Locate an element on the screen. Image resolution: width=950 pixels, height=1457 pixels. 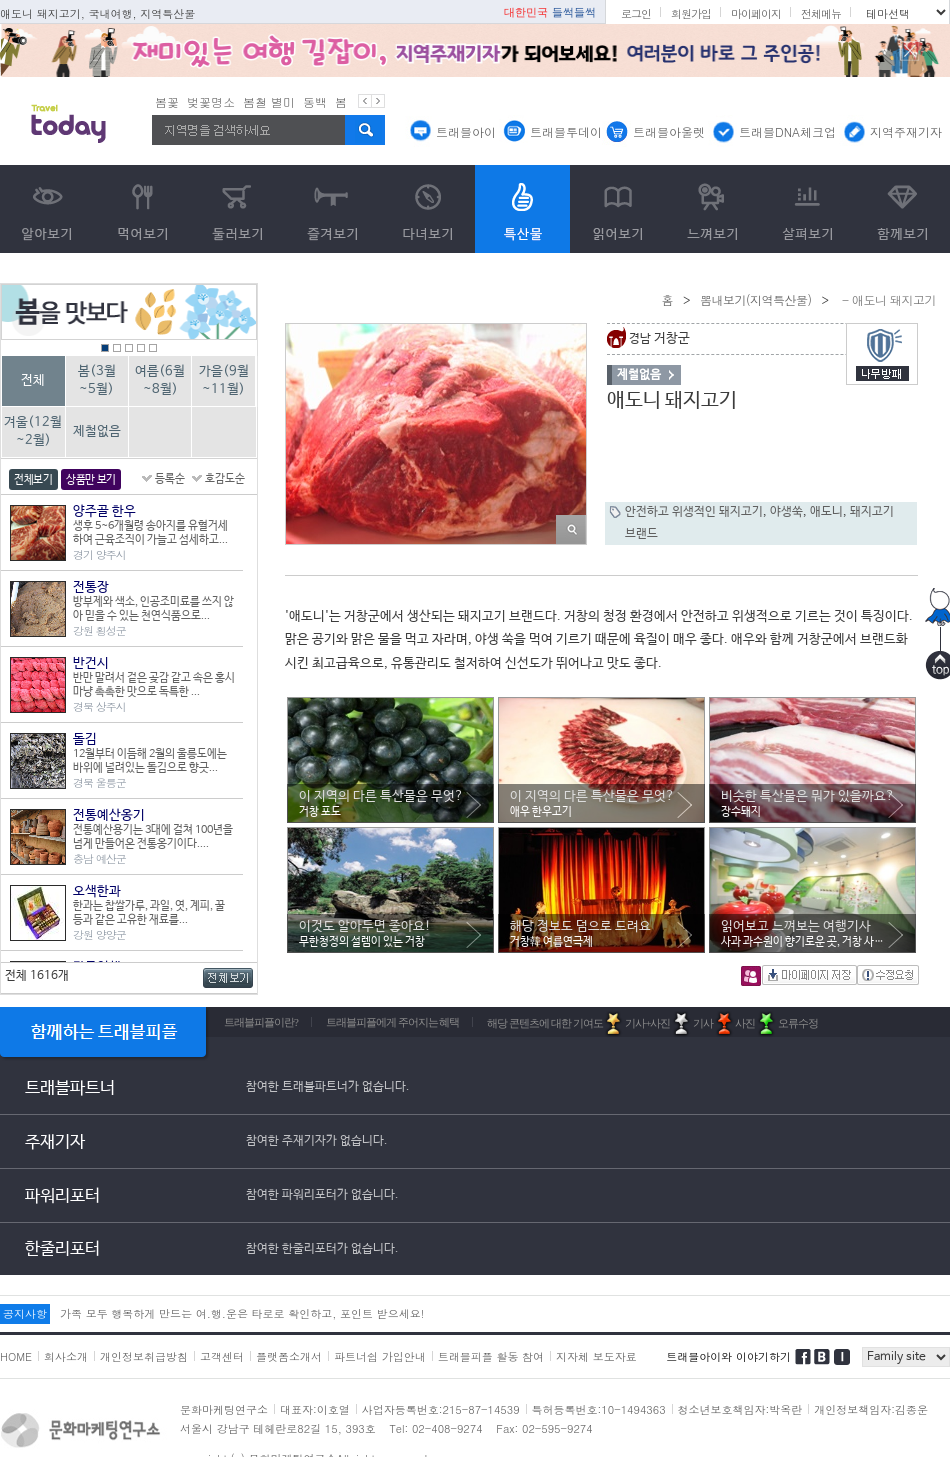
특허등록번호:10-1494363 is located at coordinates (599, 1409).